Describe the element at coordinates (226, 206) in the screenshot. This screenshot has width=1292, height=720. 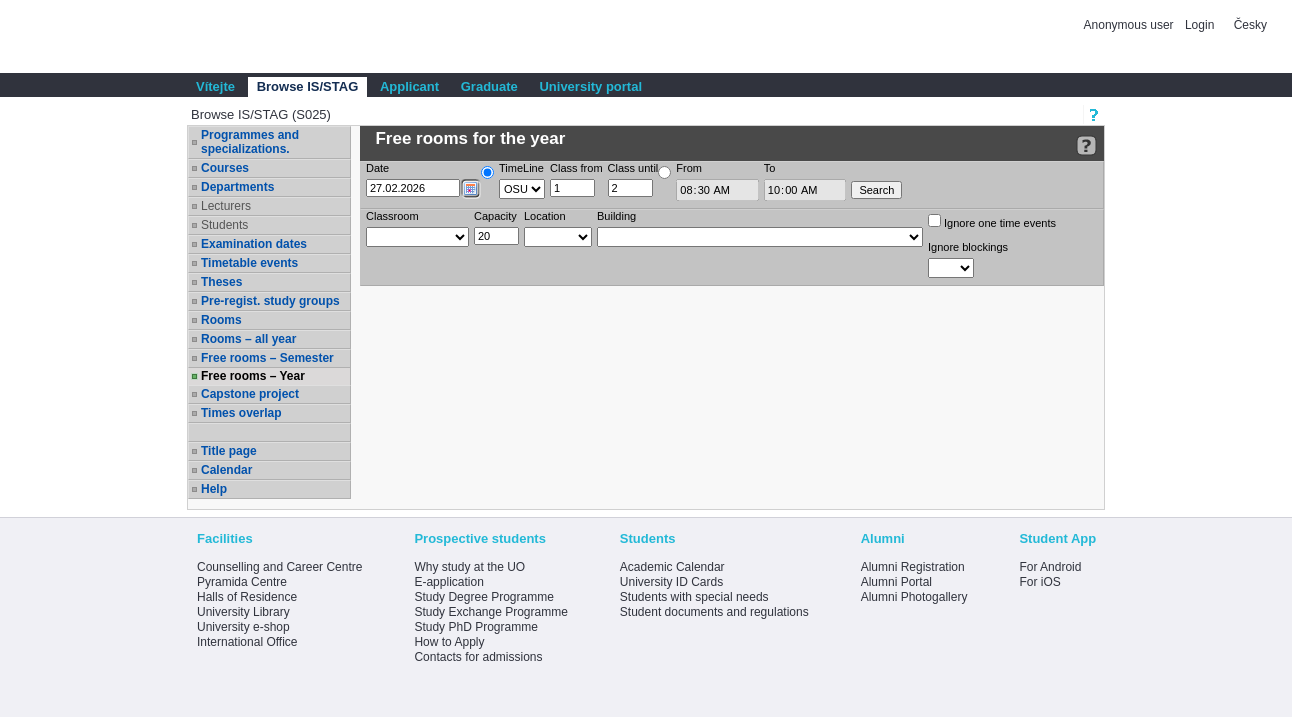
I see `Lecturers` at that location.